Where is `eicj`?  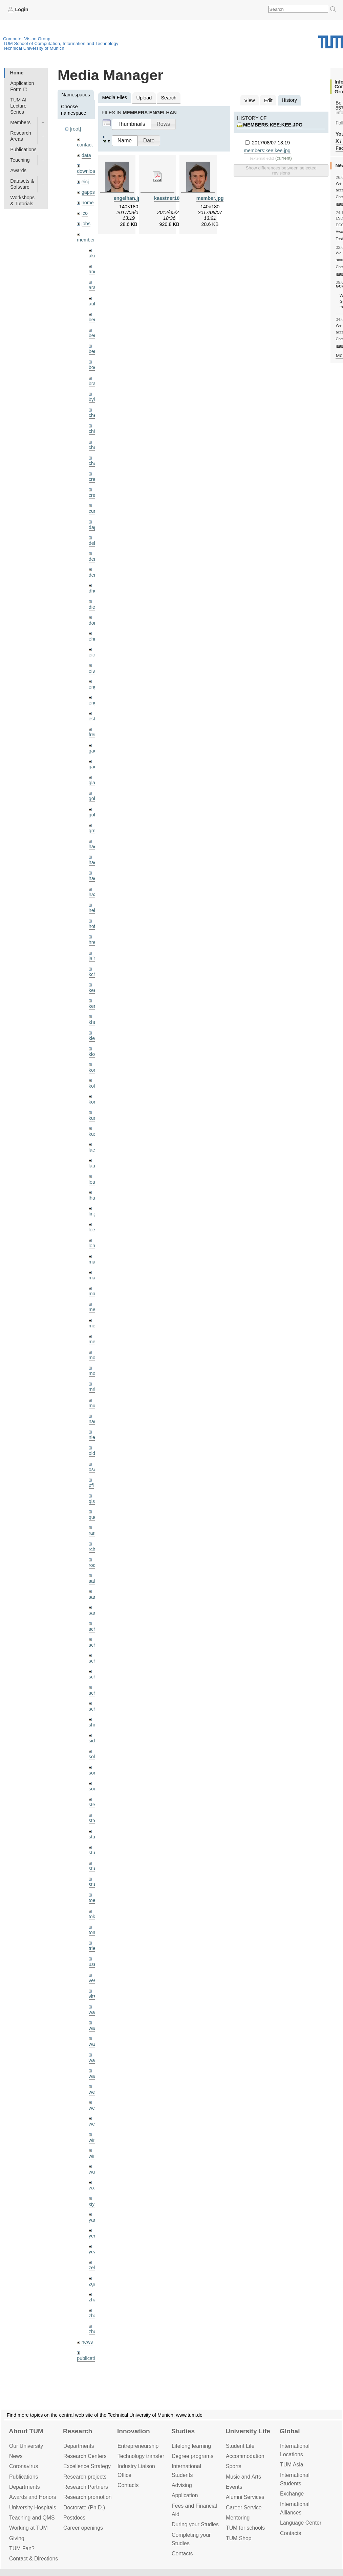 eicj is located at coordinates (85, 181).